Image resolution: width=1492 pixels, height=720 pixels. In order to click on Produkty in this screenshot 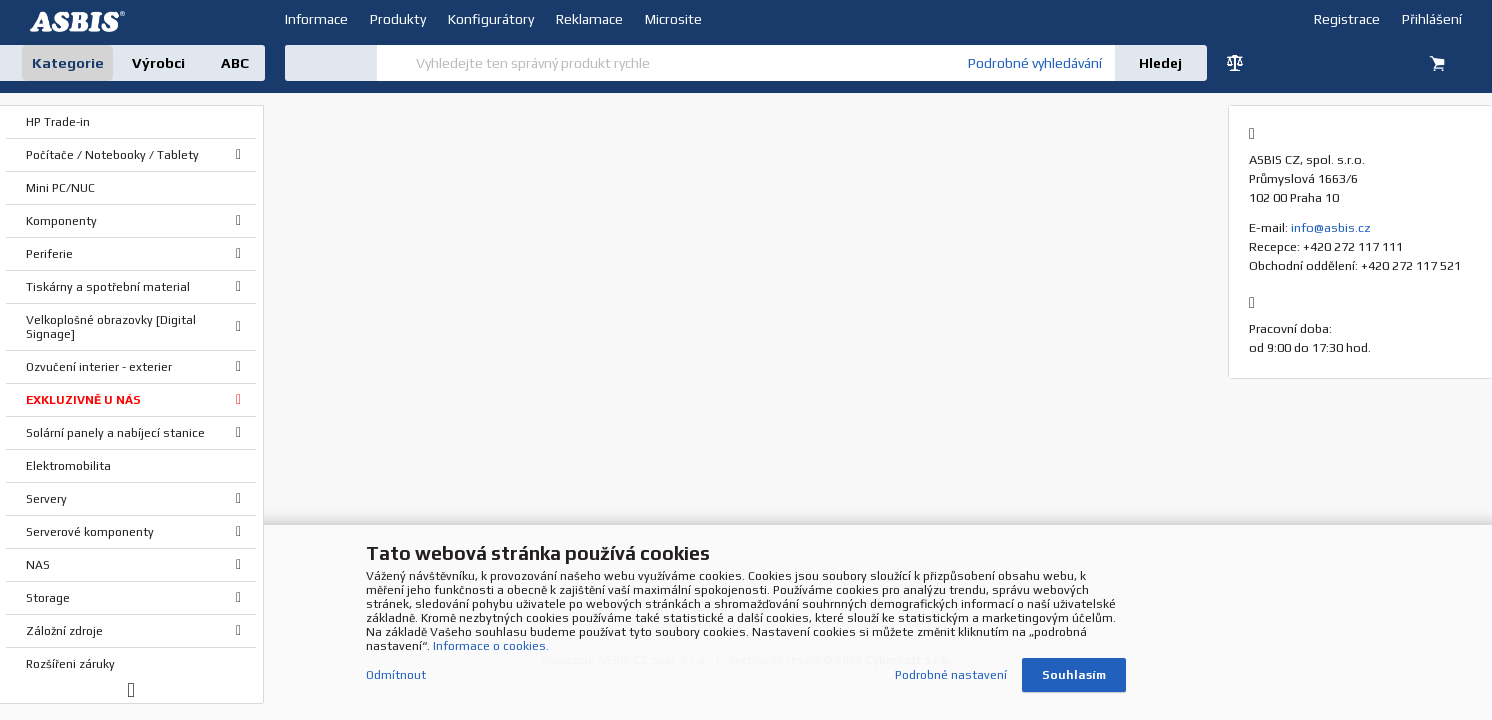, I will do `click(398, 19)`.